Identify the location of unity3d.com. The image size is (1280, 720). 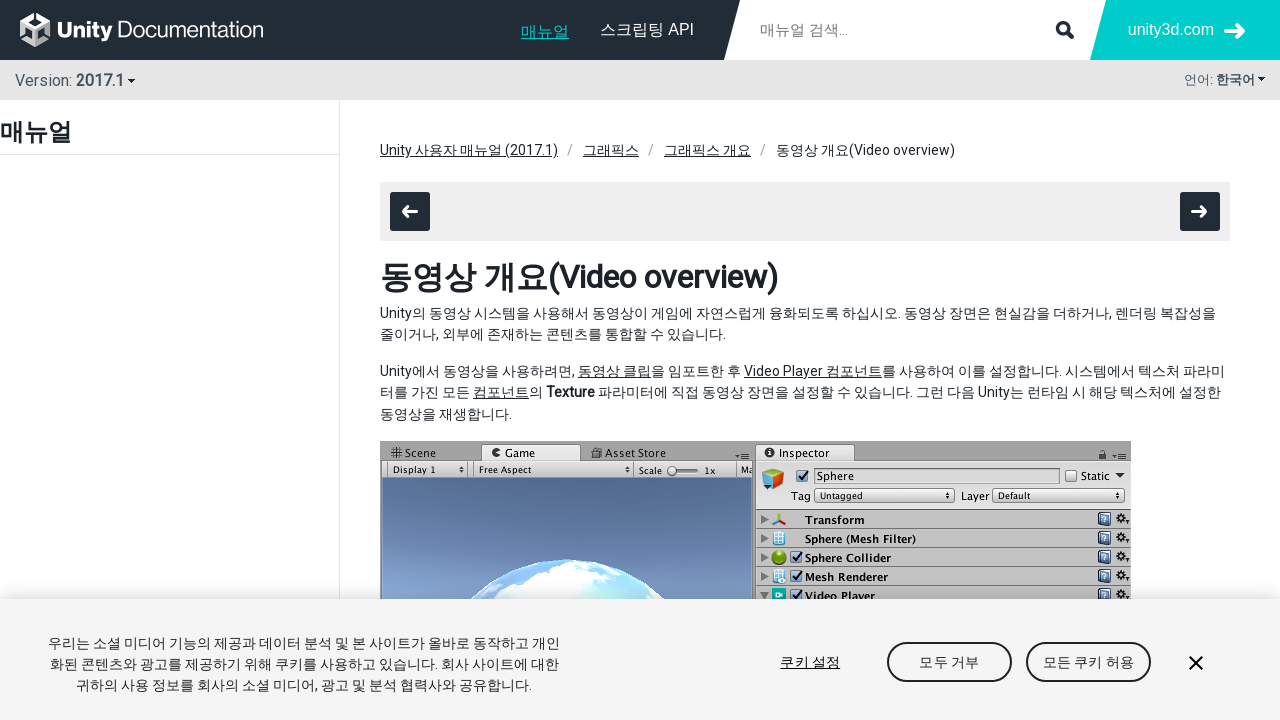
(1171, 29).